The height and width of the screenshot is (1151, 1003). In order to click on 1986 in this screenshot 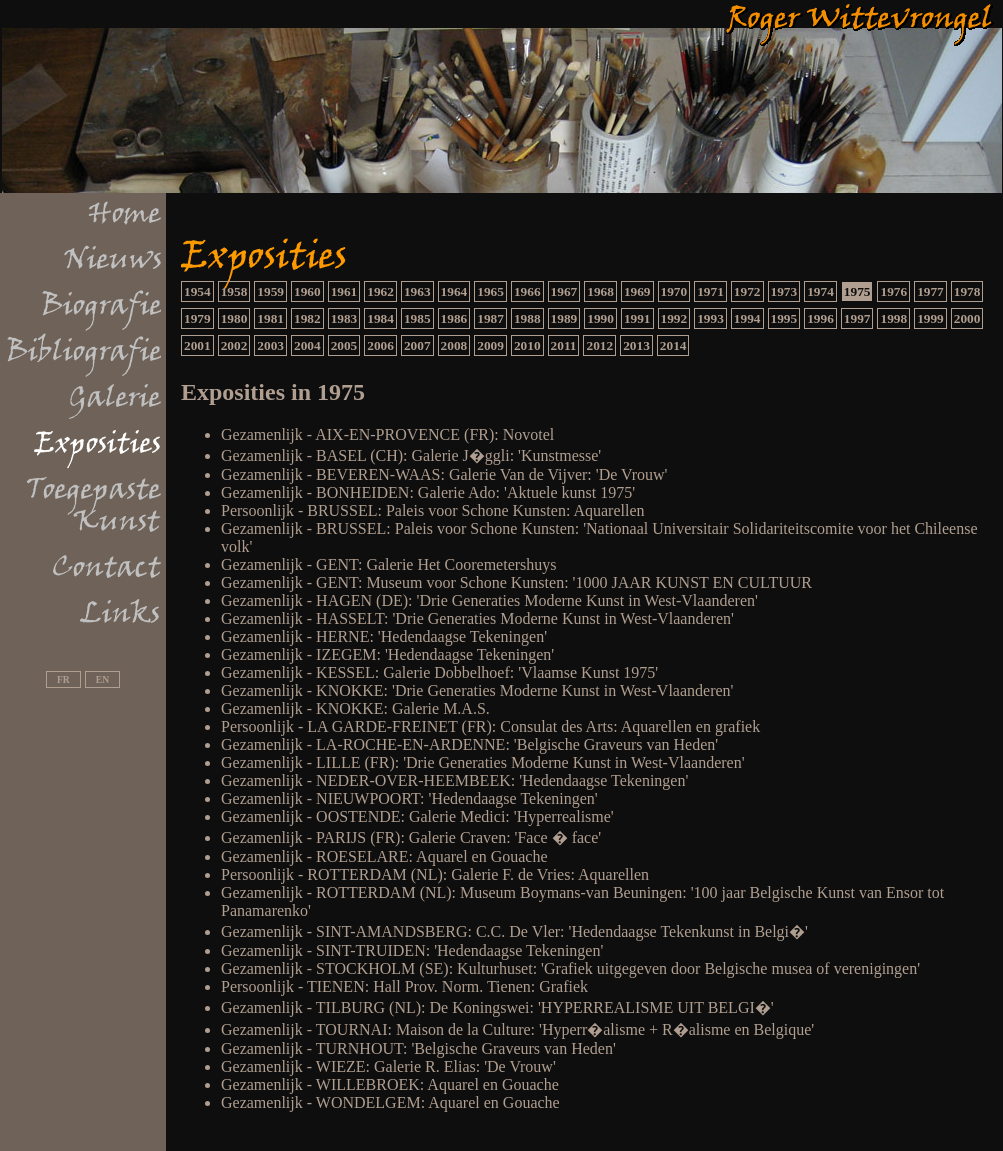, I will do `click(454, 318)`.